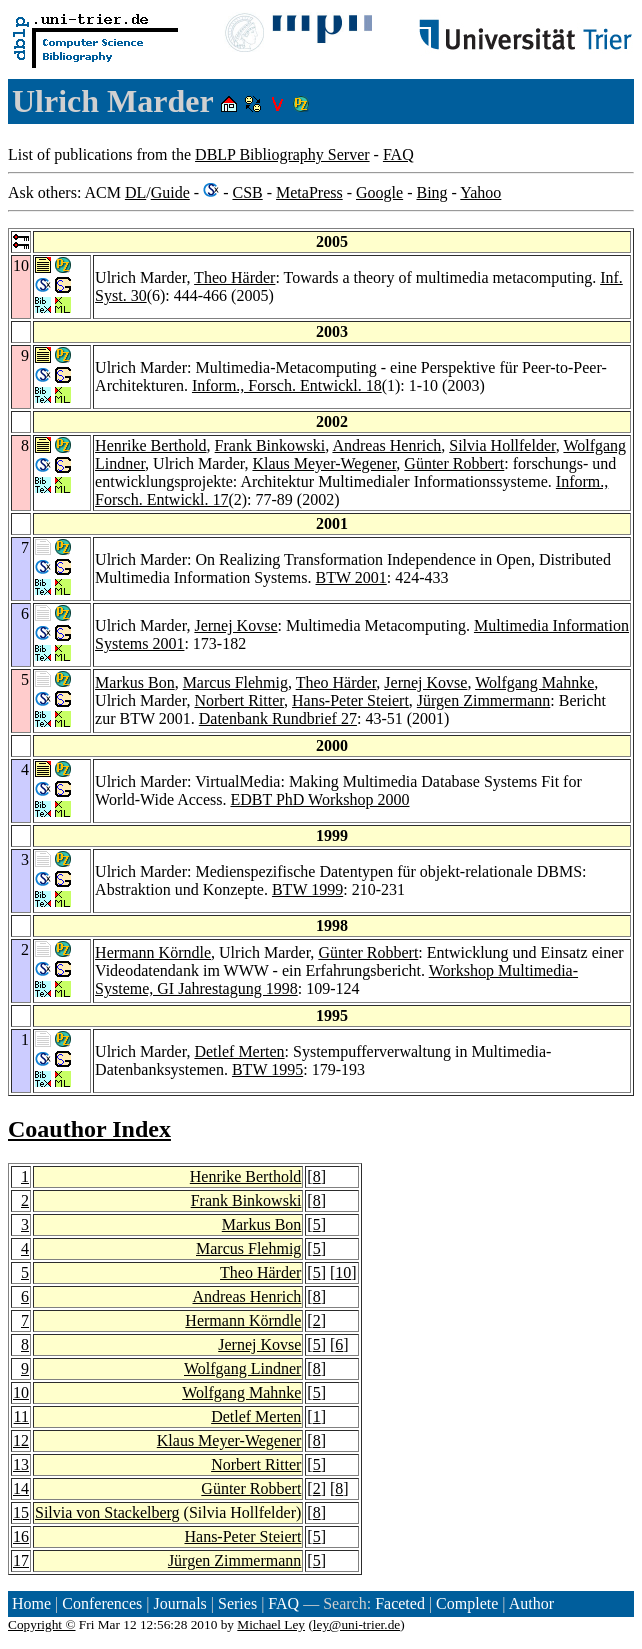 This screenshot has height=1649, width=642. I want to click on Complete, so click(467, 1603).